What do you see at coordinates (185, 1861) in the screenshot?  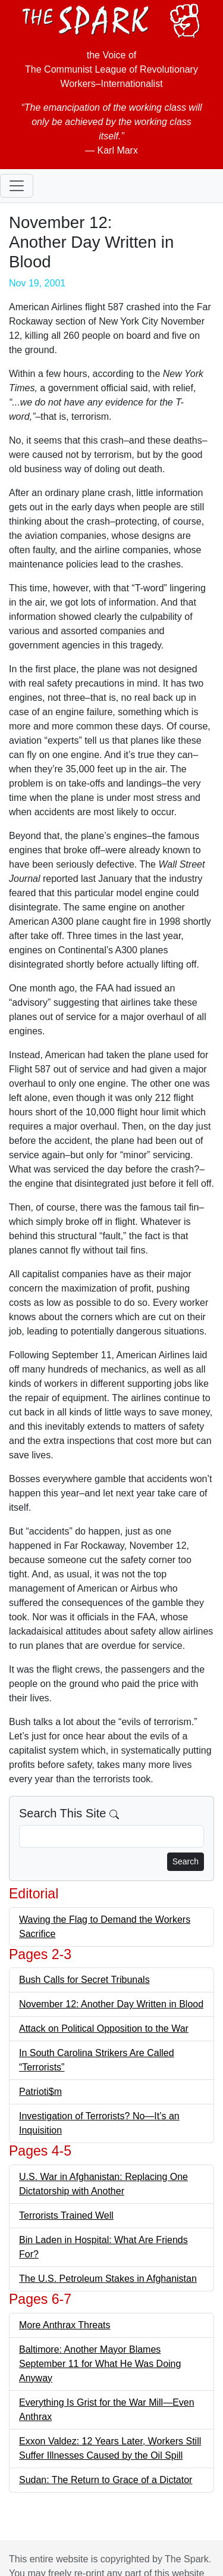 I see `Search` at bounding box center [185, 1861].